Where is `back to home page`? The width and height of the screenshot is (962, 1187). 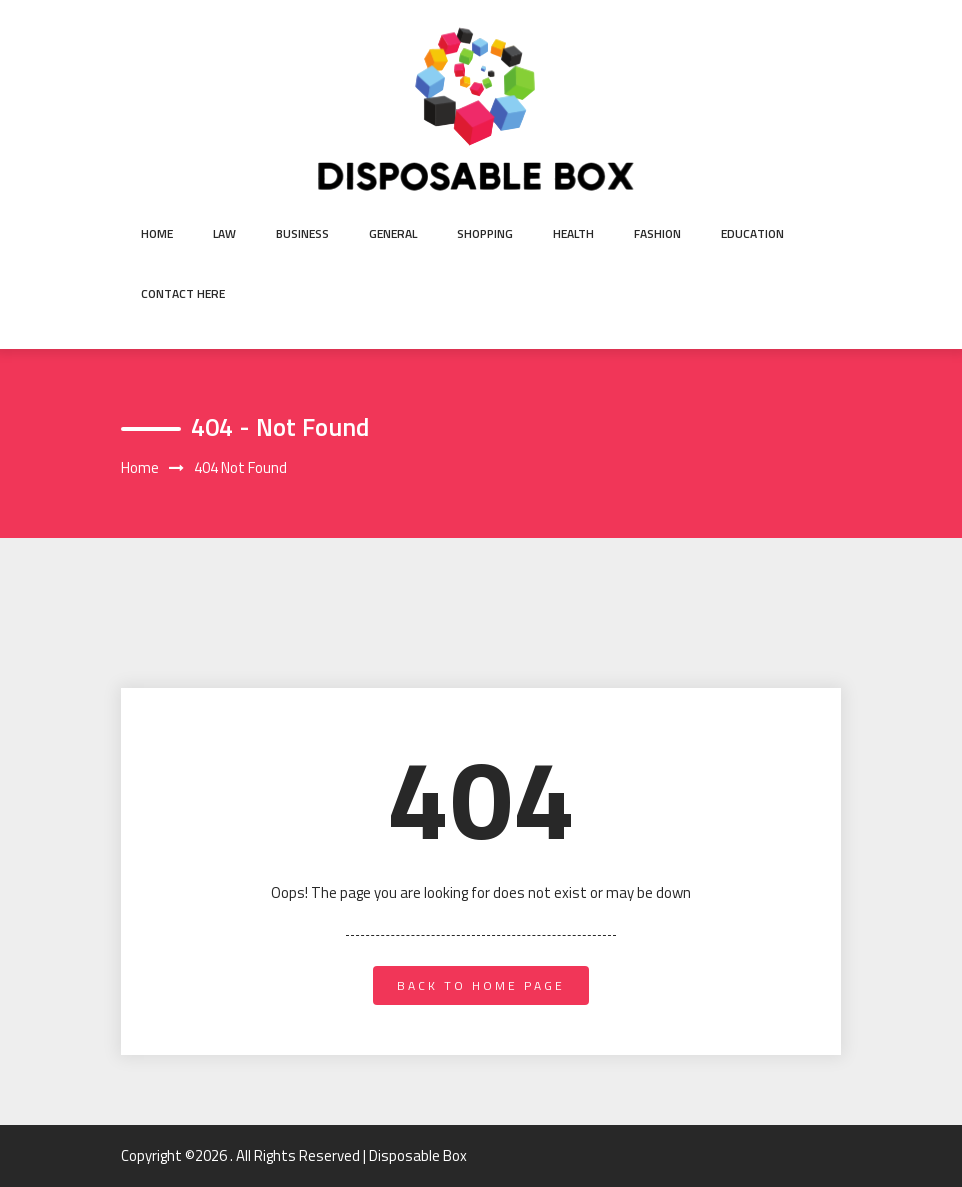 back to home page is located at coordinates (481, 985).